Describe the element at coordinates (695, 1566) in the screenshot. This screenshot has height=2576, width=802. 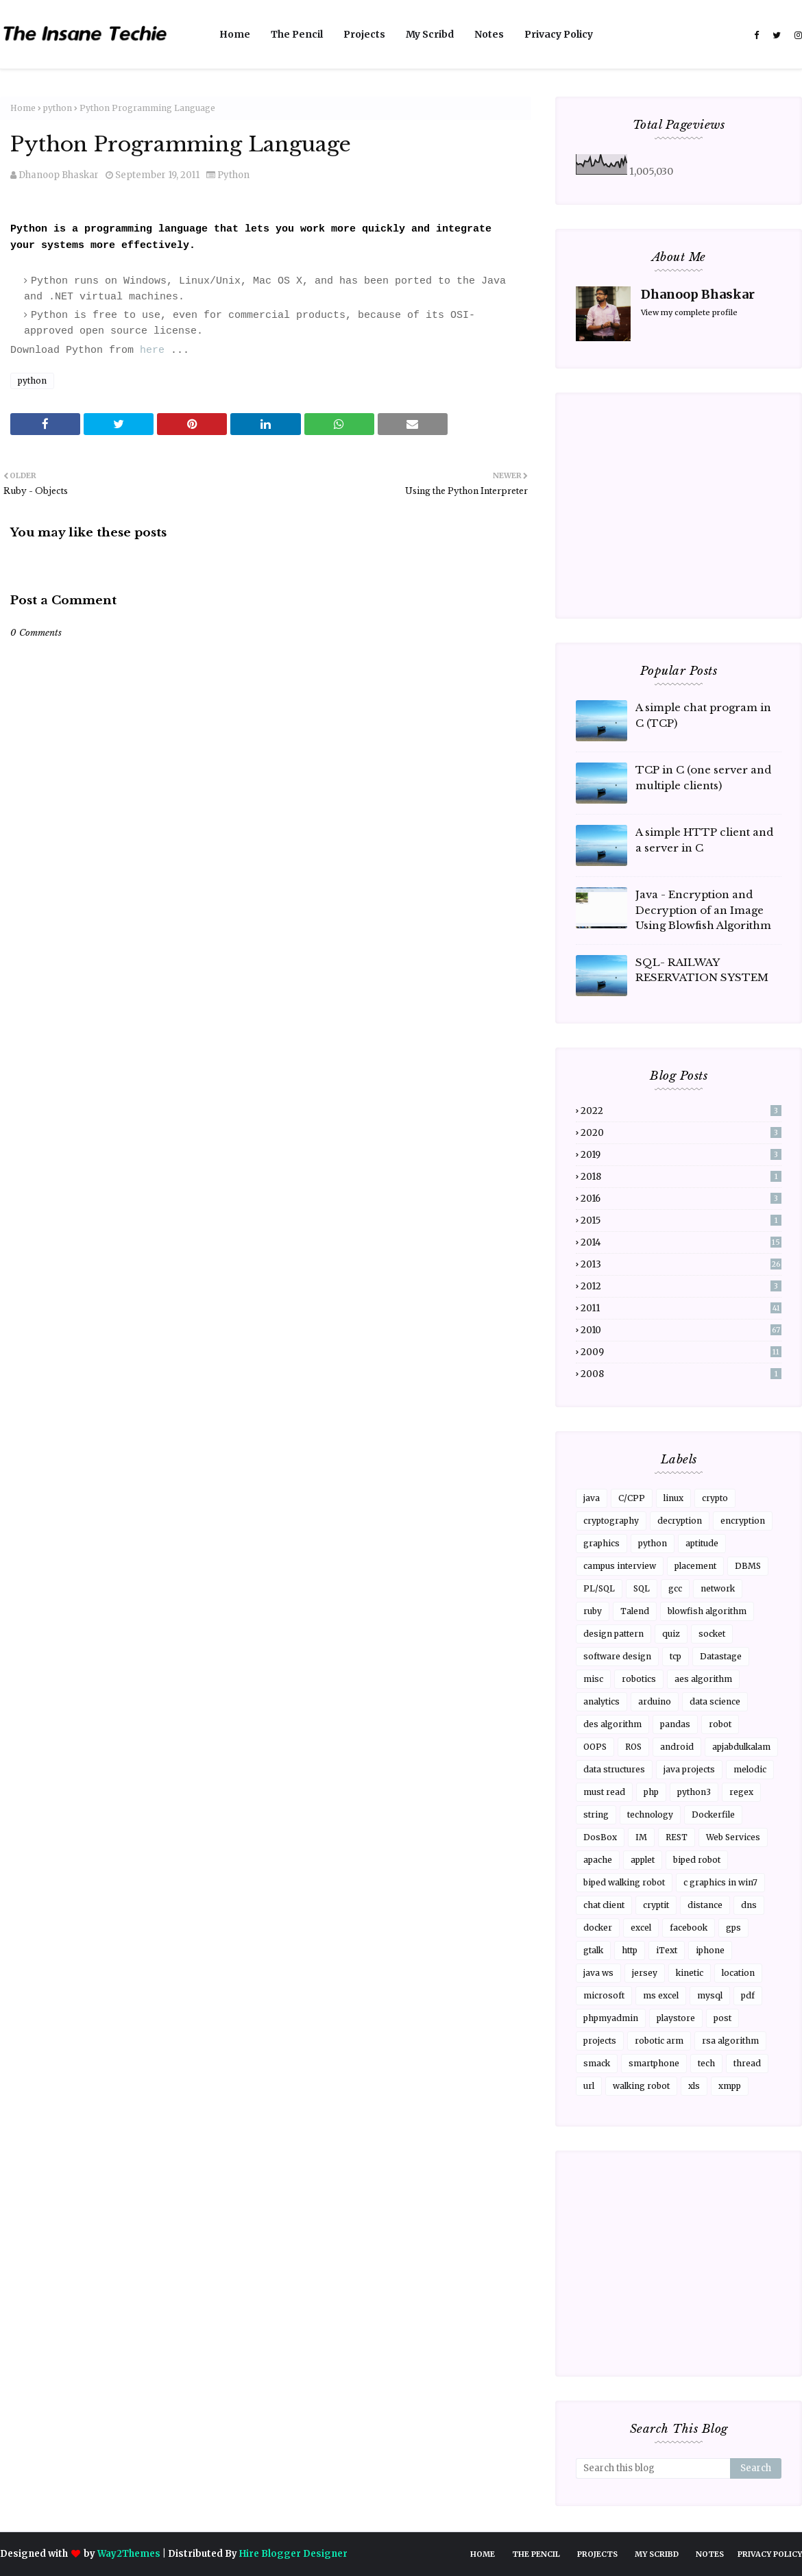
I see `placement` at that location.